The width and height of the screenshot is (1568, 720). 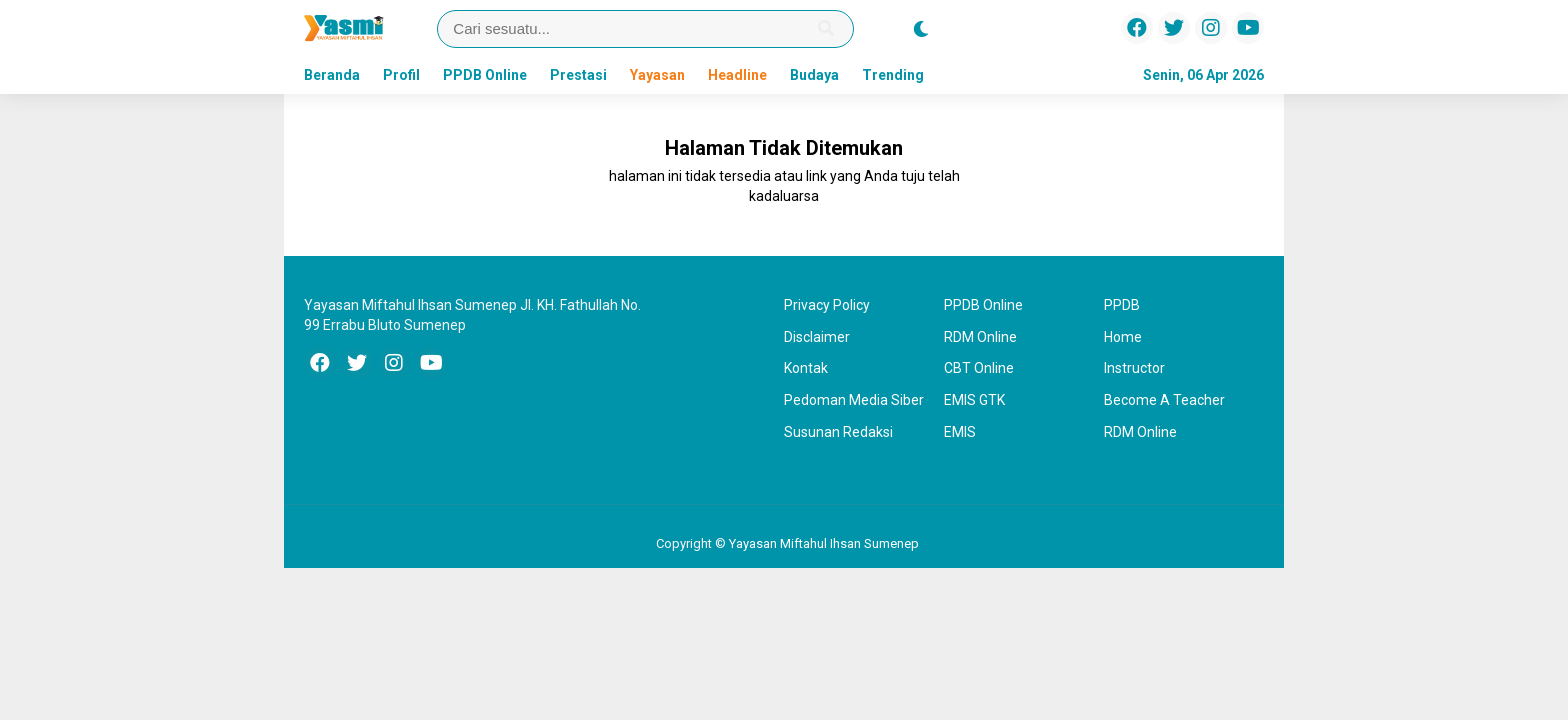 What do you see at coordinates (485, 75) in the screenshot?
I see `PPDB Online` at bounding box center [485, 75].